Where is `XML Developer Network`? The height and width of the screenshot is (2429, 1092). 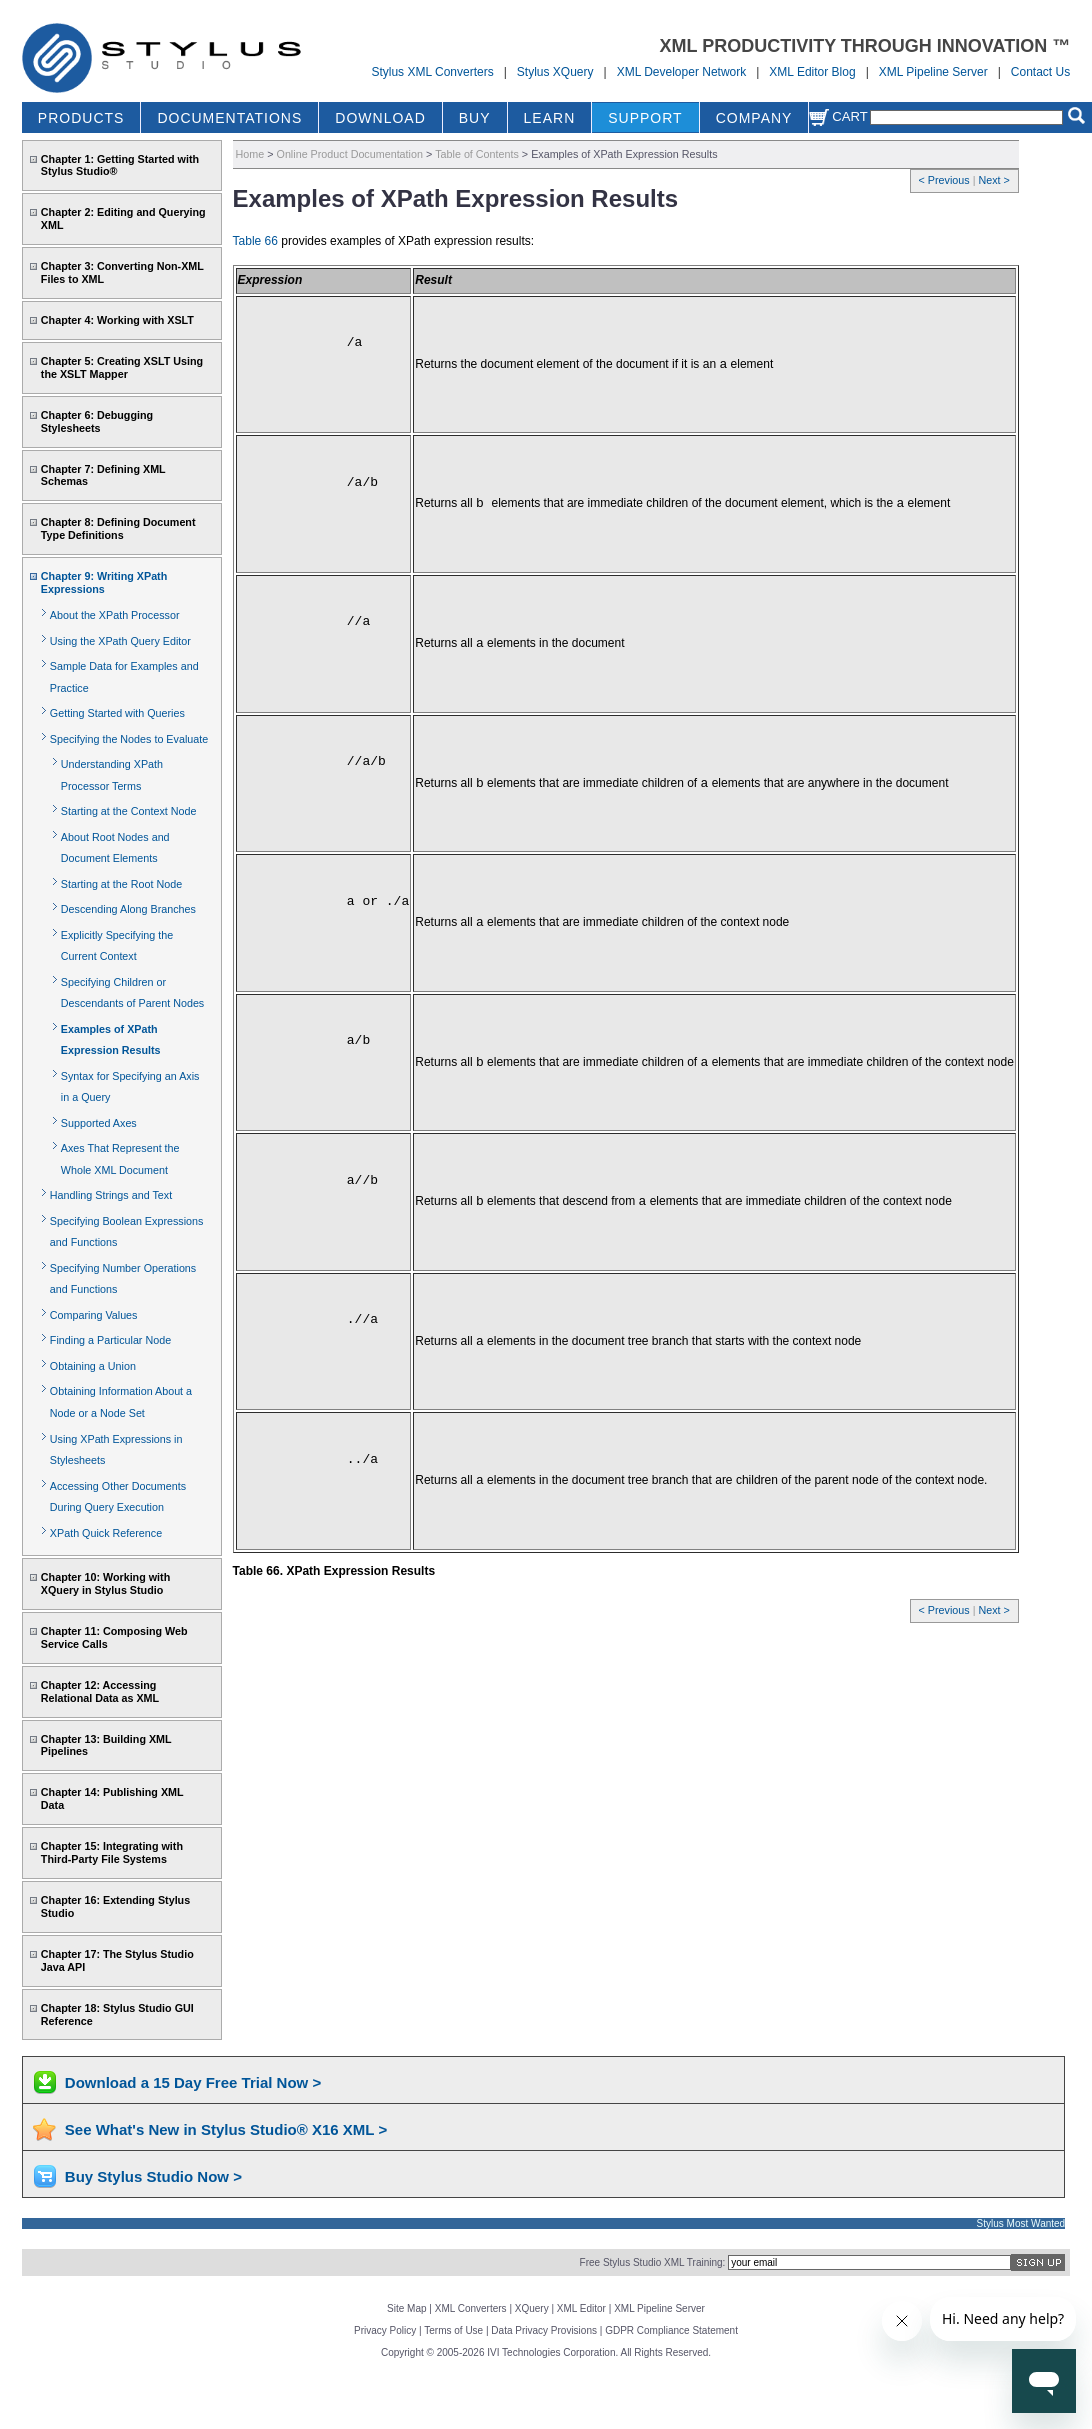
XML Developer Network is located at coordinates (682, 72).